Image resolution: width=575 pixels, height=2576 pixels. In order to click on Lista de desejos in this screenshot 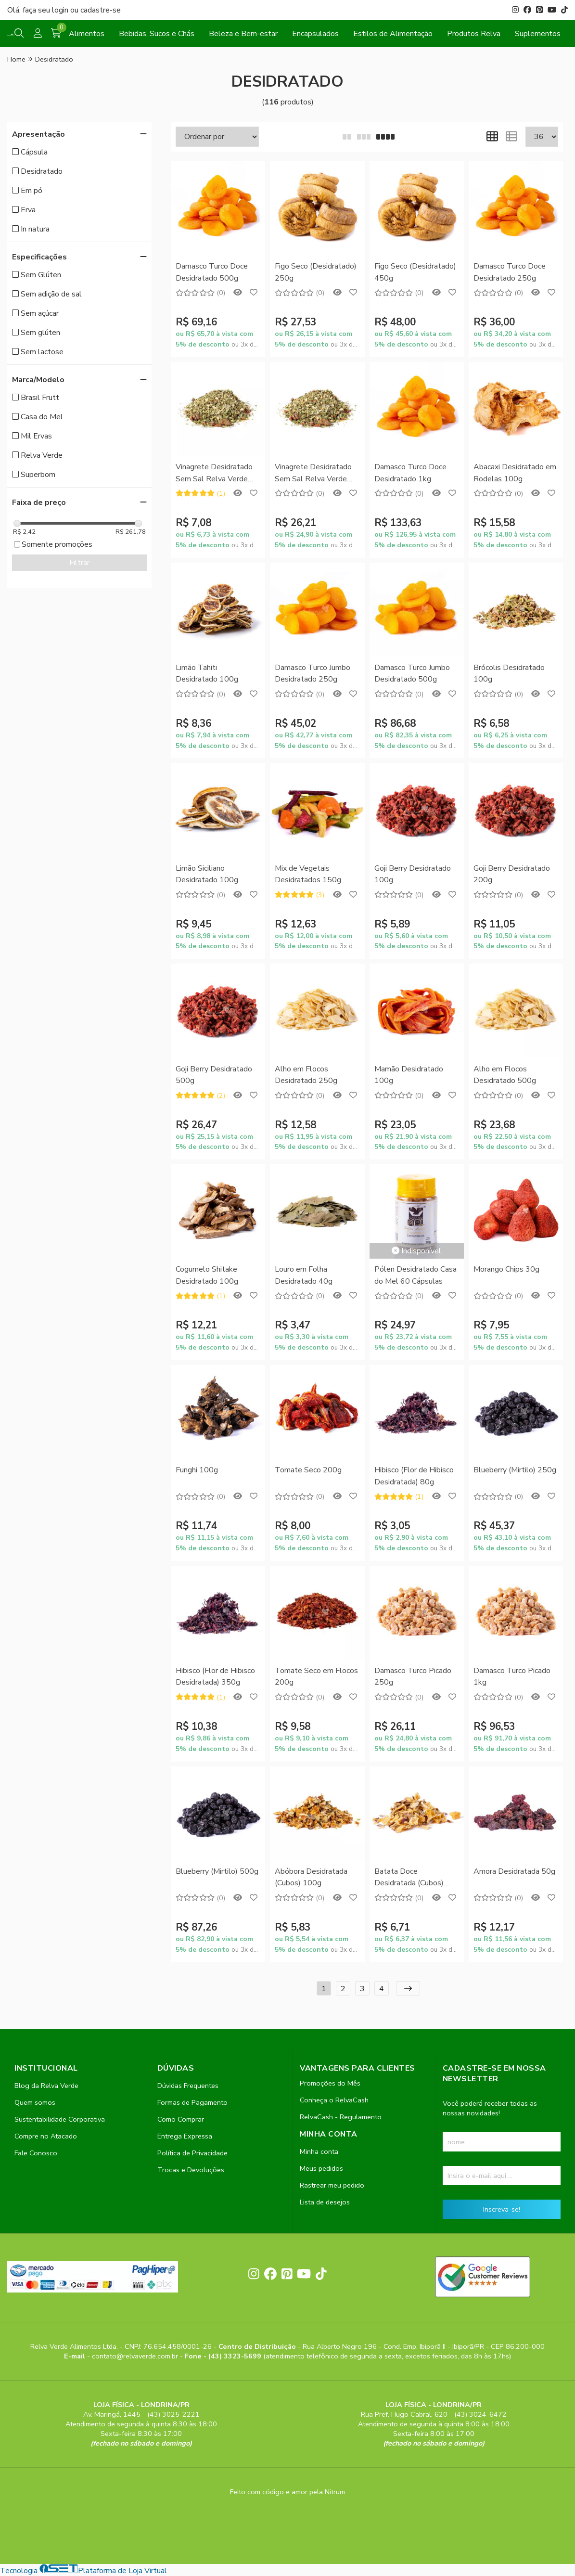, I will do `click(325, 2202)`.